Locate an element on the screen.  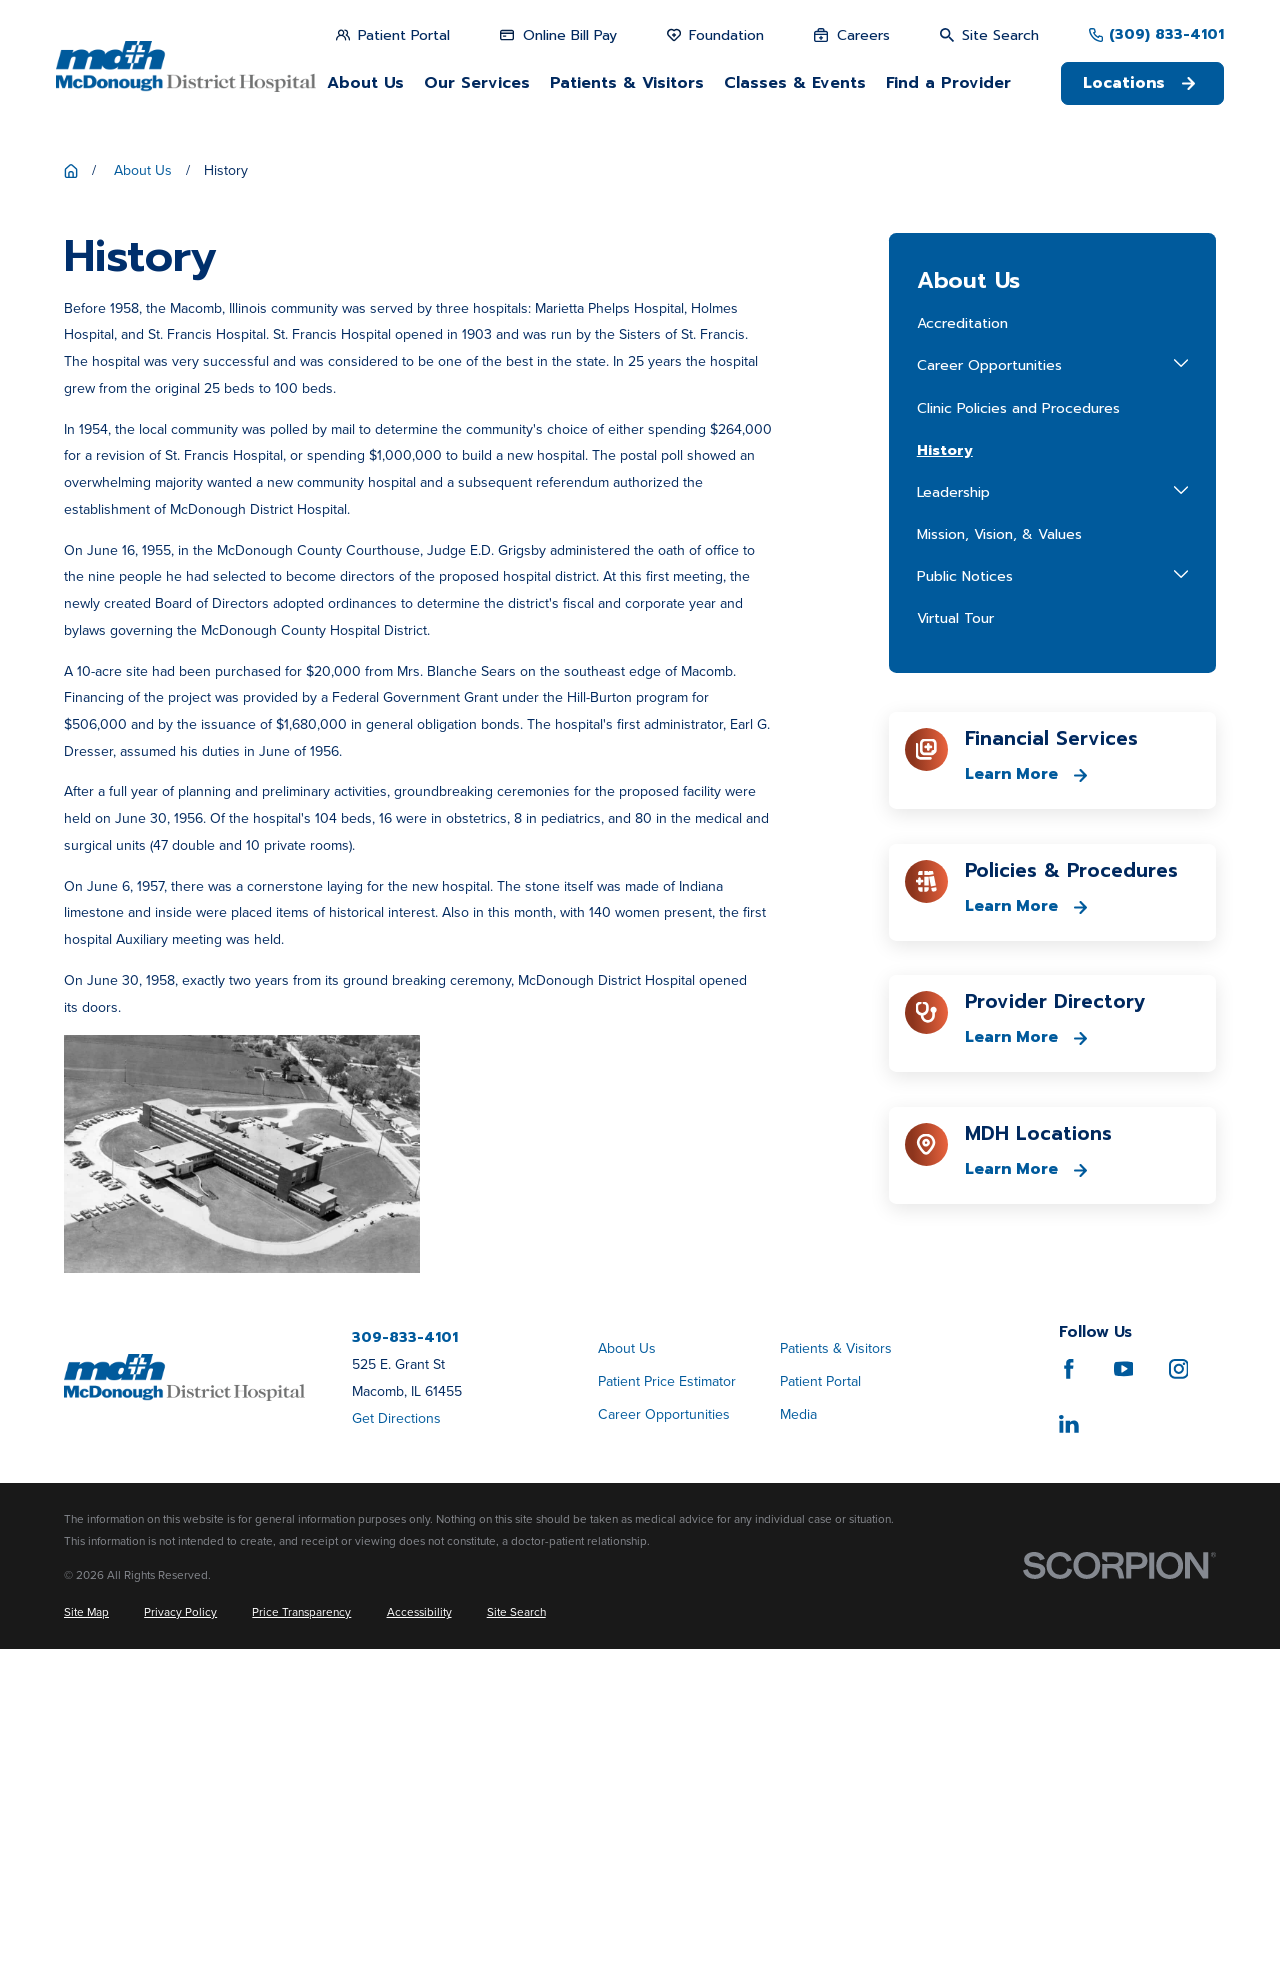
Mission, Vision, & Values [menuitem] is located at coordinates (999, 854).